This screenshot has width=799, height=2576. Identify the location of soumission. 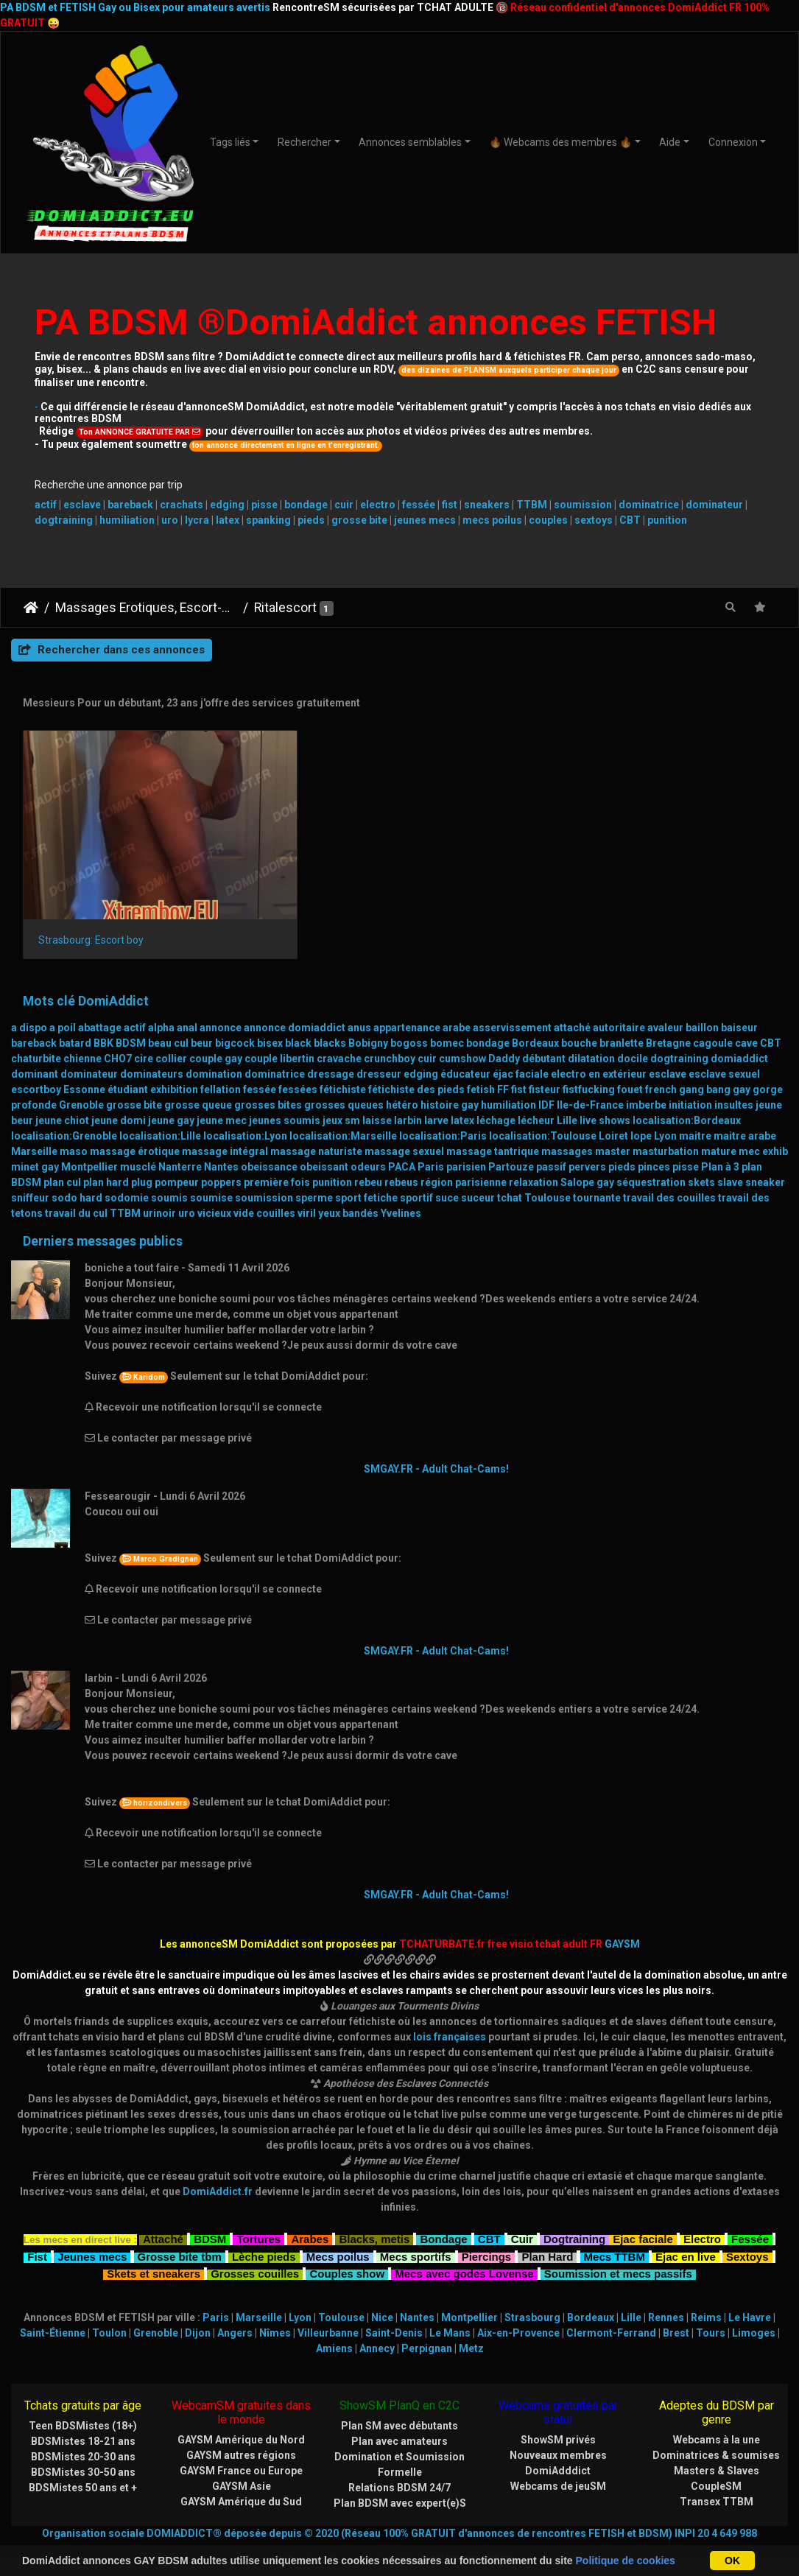
(583, 504).